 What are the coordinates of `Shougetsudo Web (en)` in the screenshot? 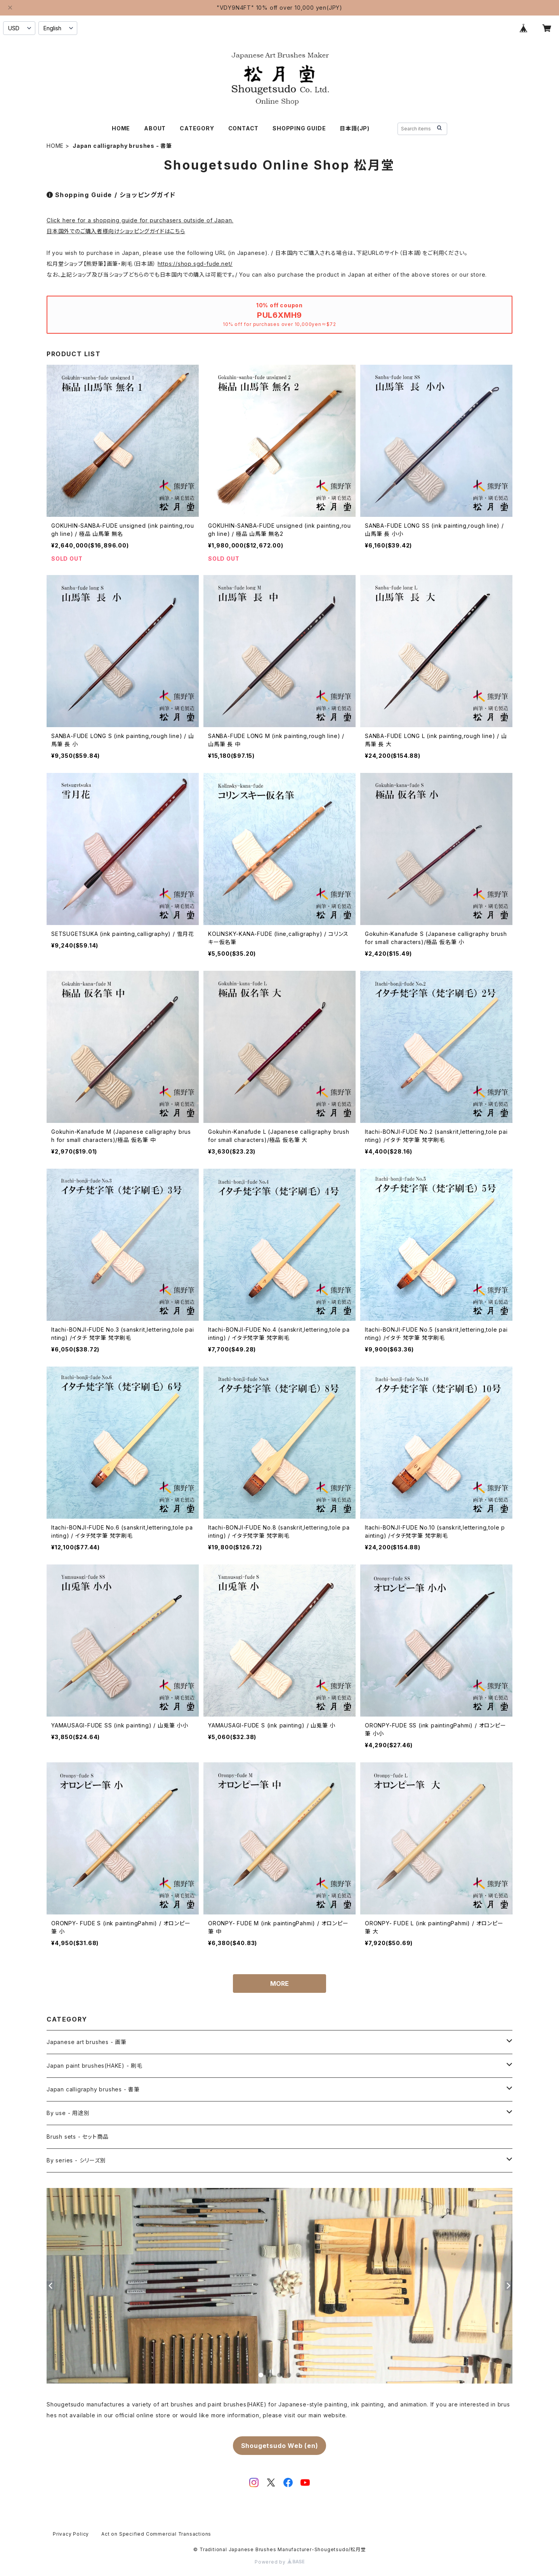 It's located at (279, 2446).